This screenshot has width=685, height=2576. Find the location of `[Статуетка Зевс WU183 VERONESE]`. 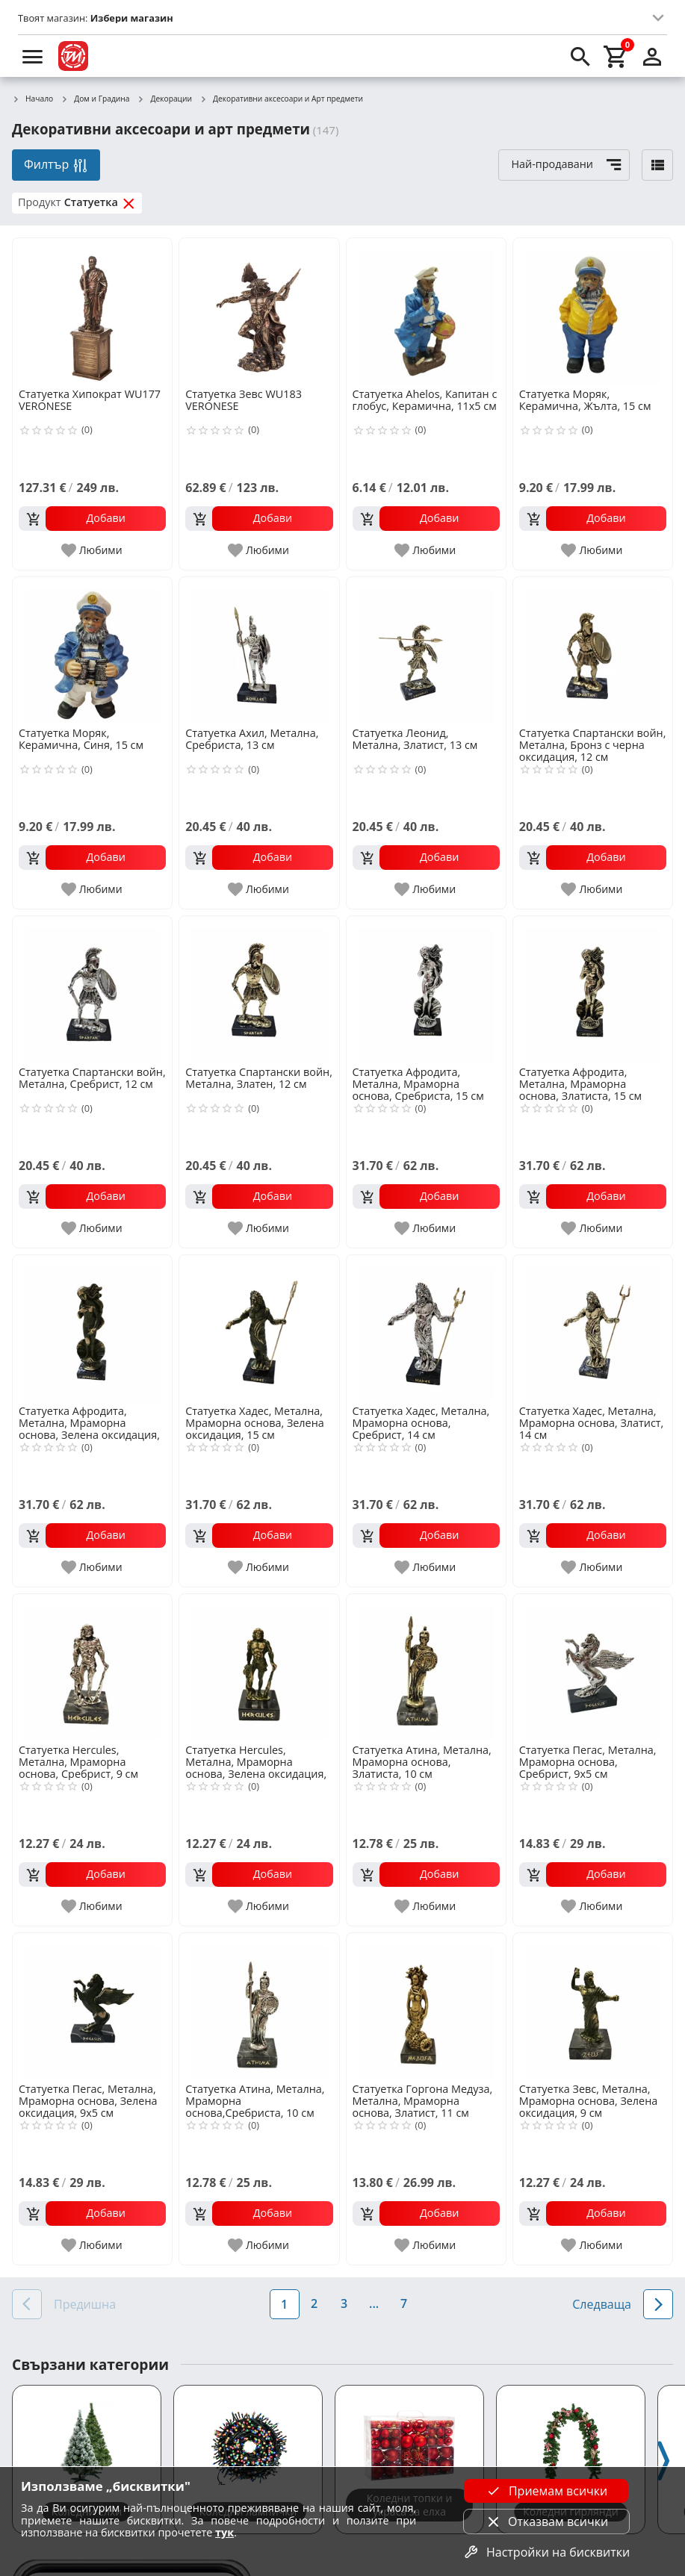

[Статуетка Зевс WU183 VERONESE] is located at coordinates (258, 311).